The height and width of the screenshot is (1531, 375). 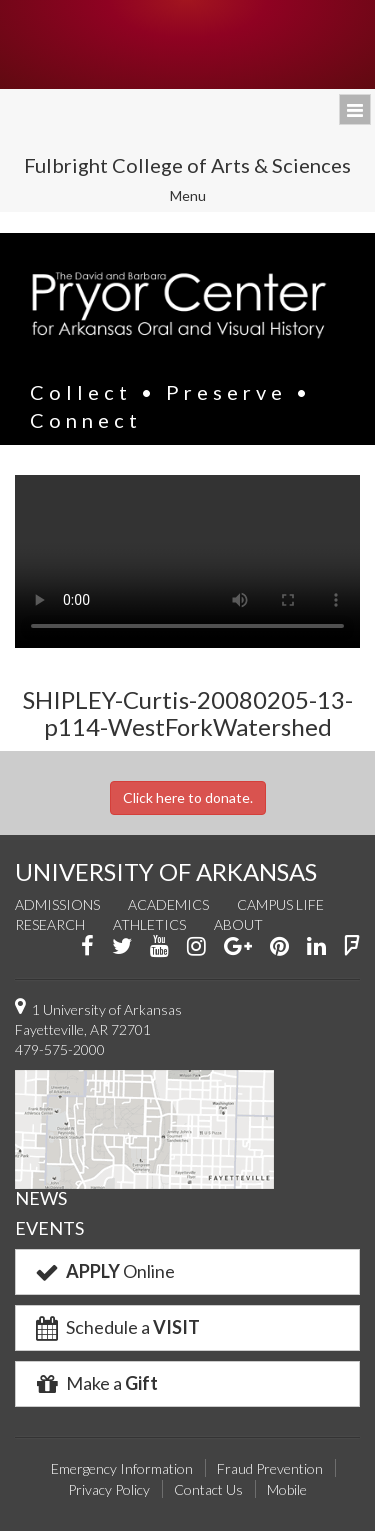 I want to click on Mobile, so click(x=287, y=1489).